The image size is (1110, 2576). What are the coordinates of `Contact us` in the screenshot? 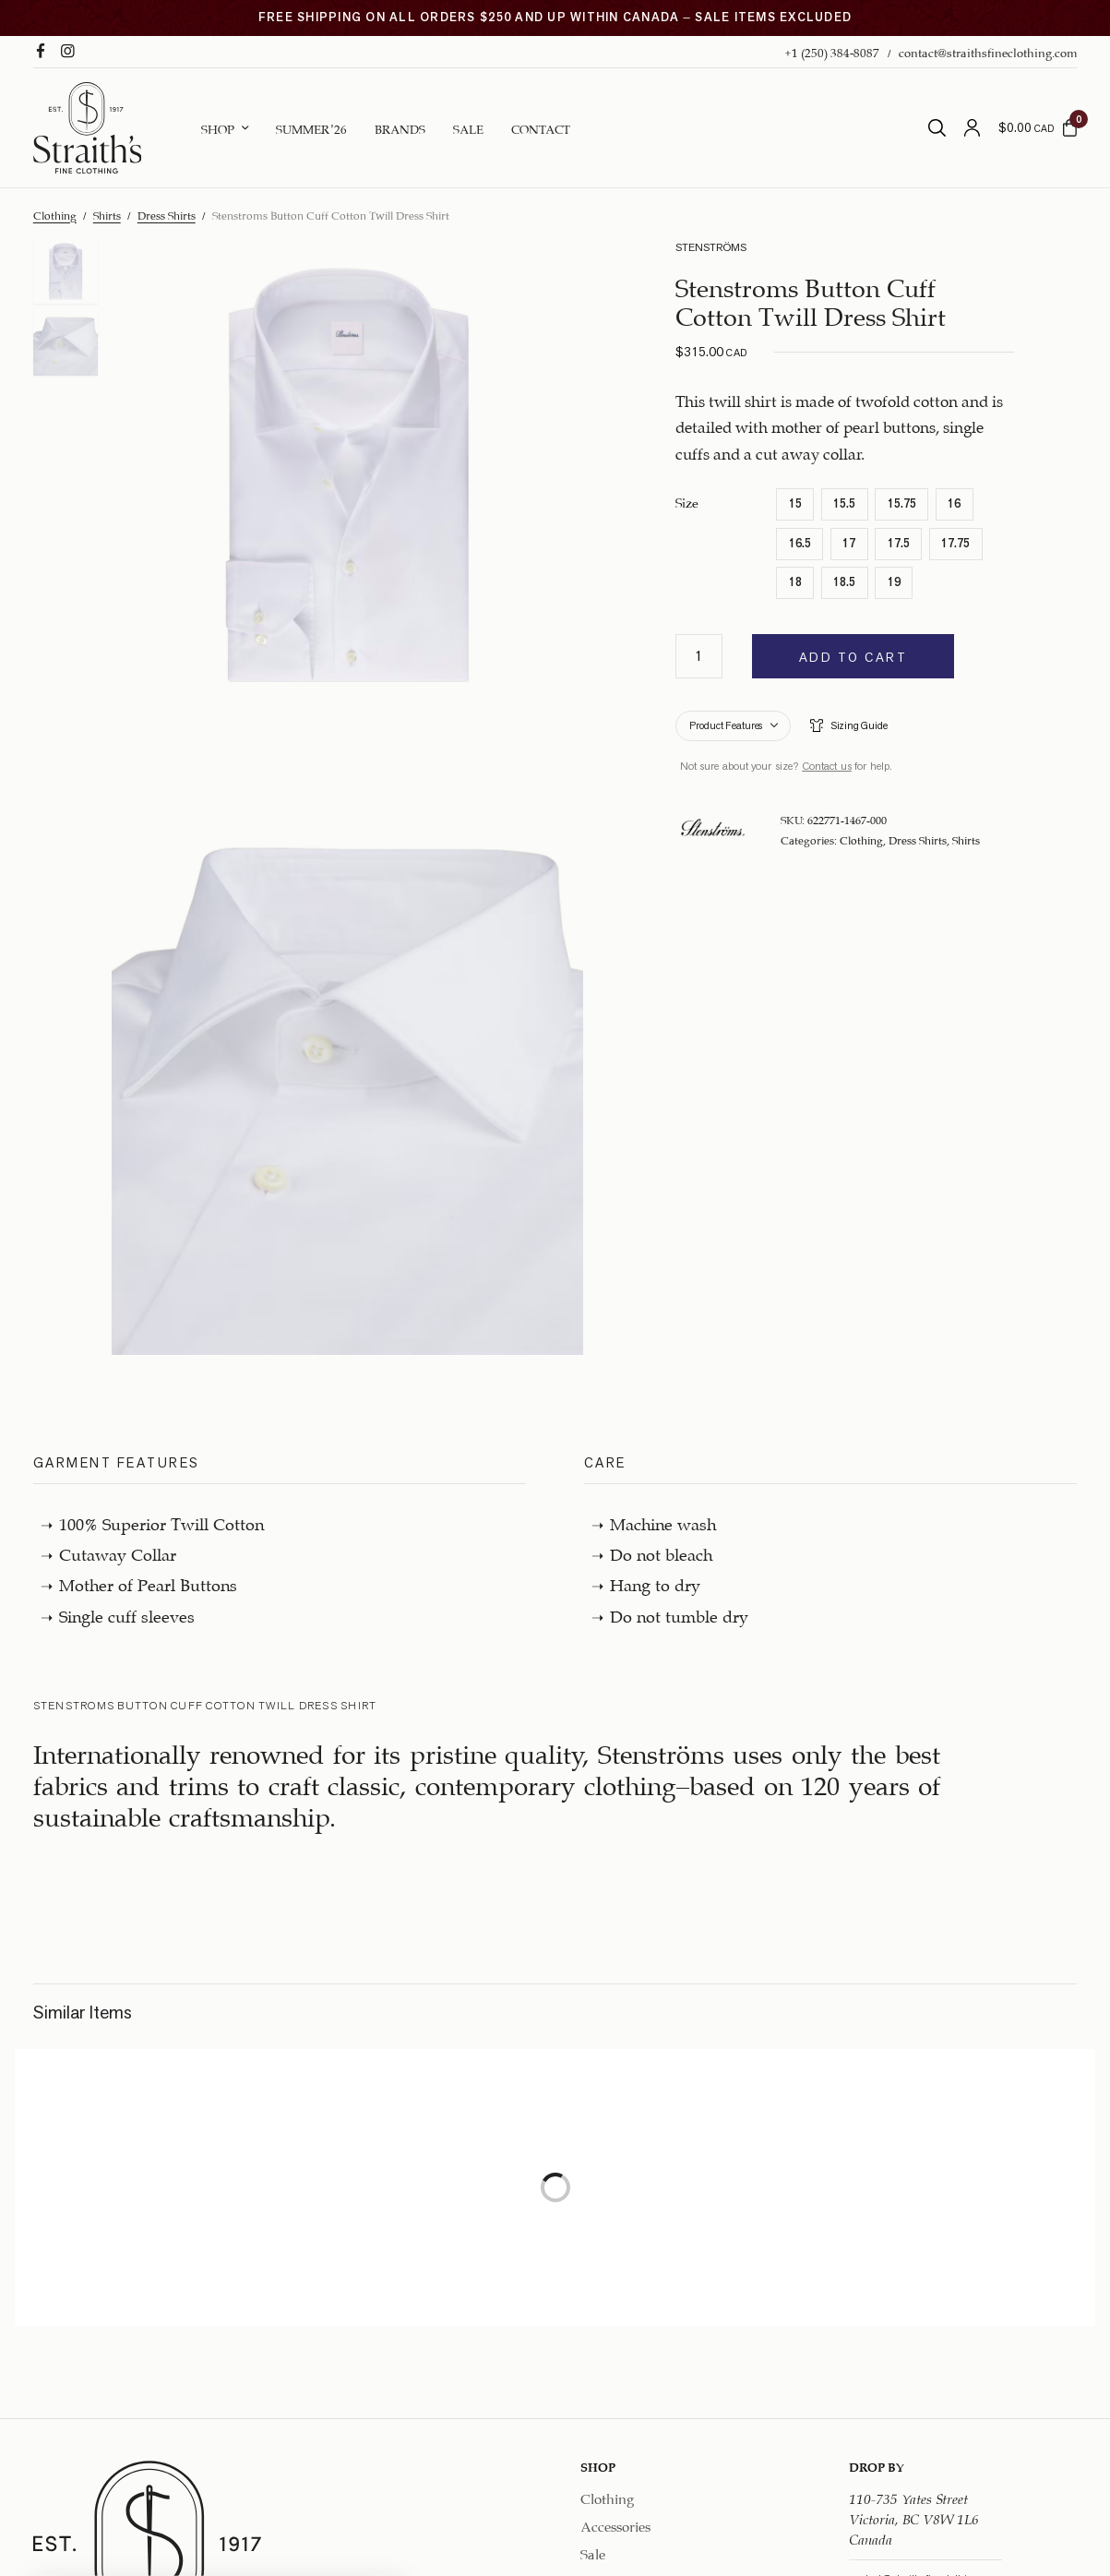 It's located at (827, 766).